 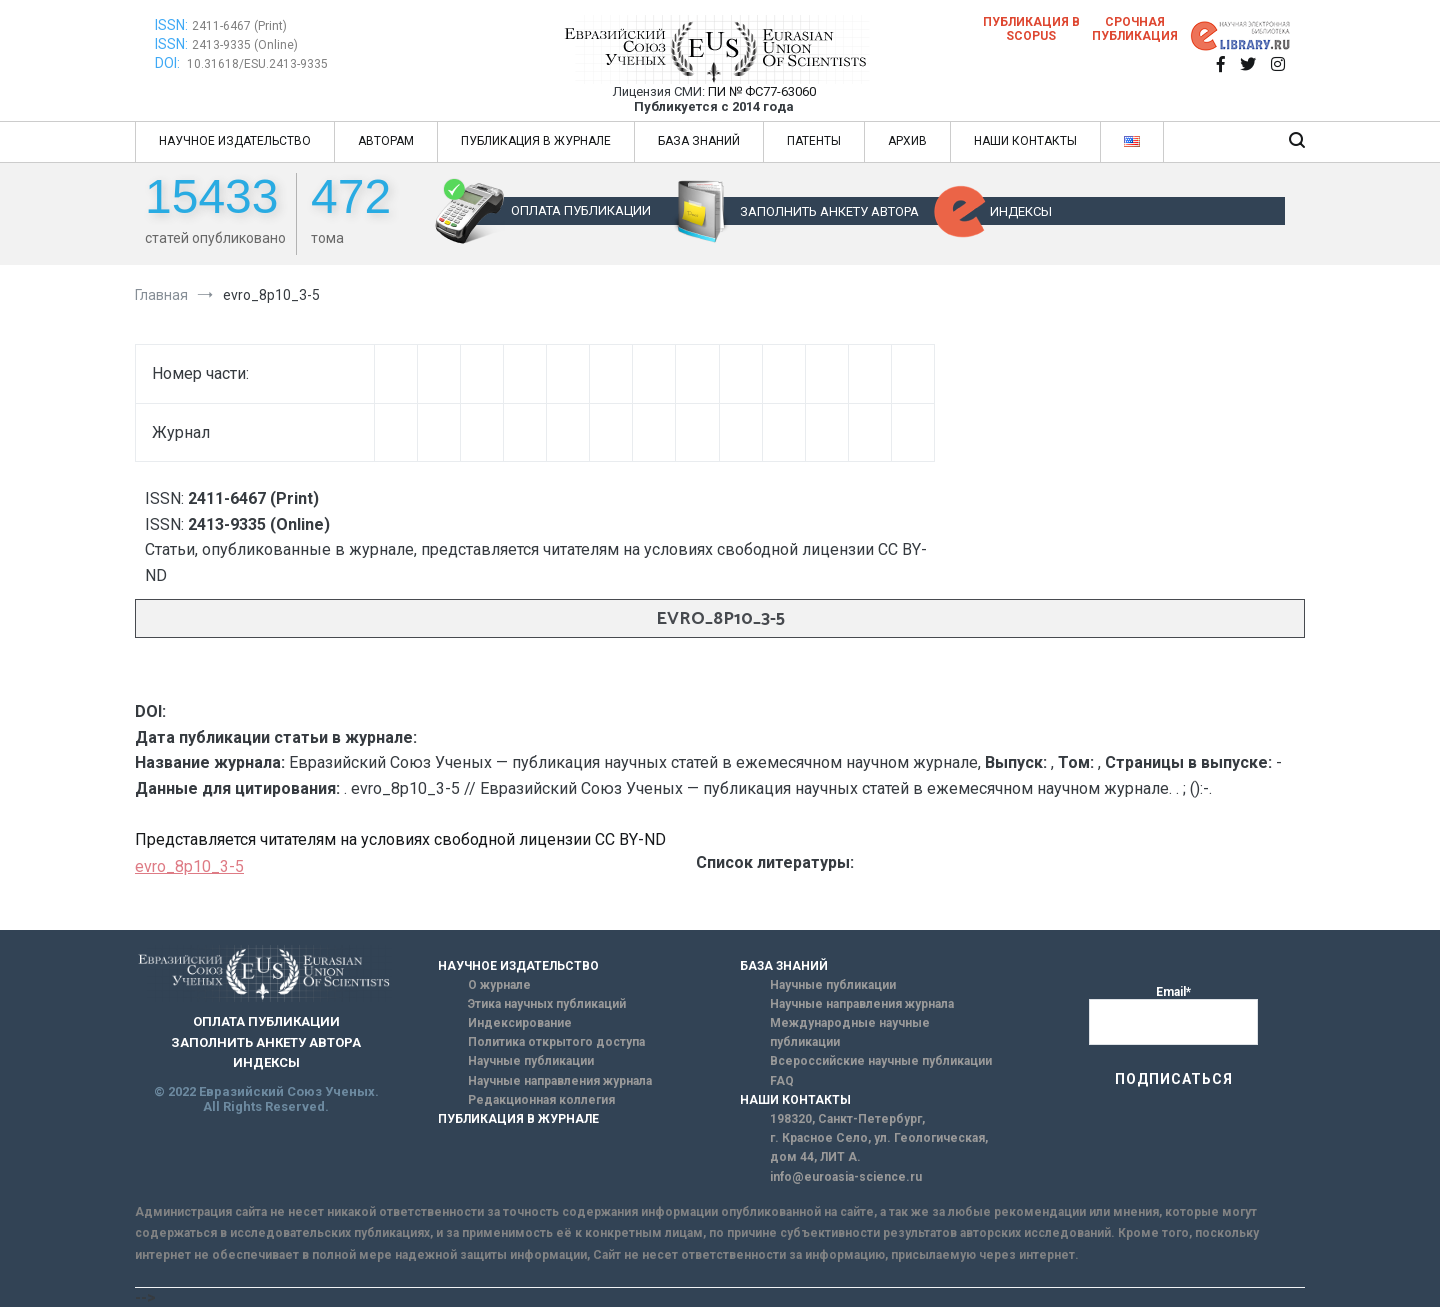 What do you see at coordinates (1021, 211) in the screenshot?
I see `ИНДЕКСЫ` at bounding box center [1021, 211].